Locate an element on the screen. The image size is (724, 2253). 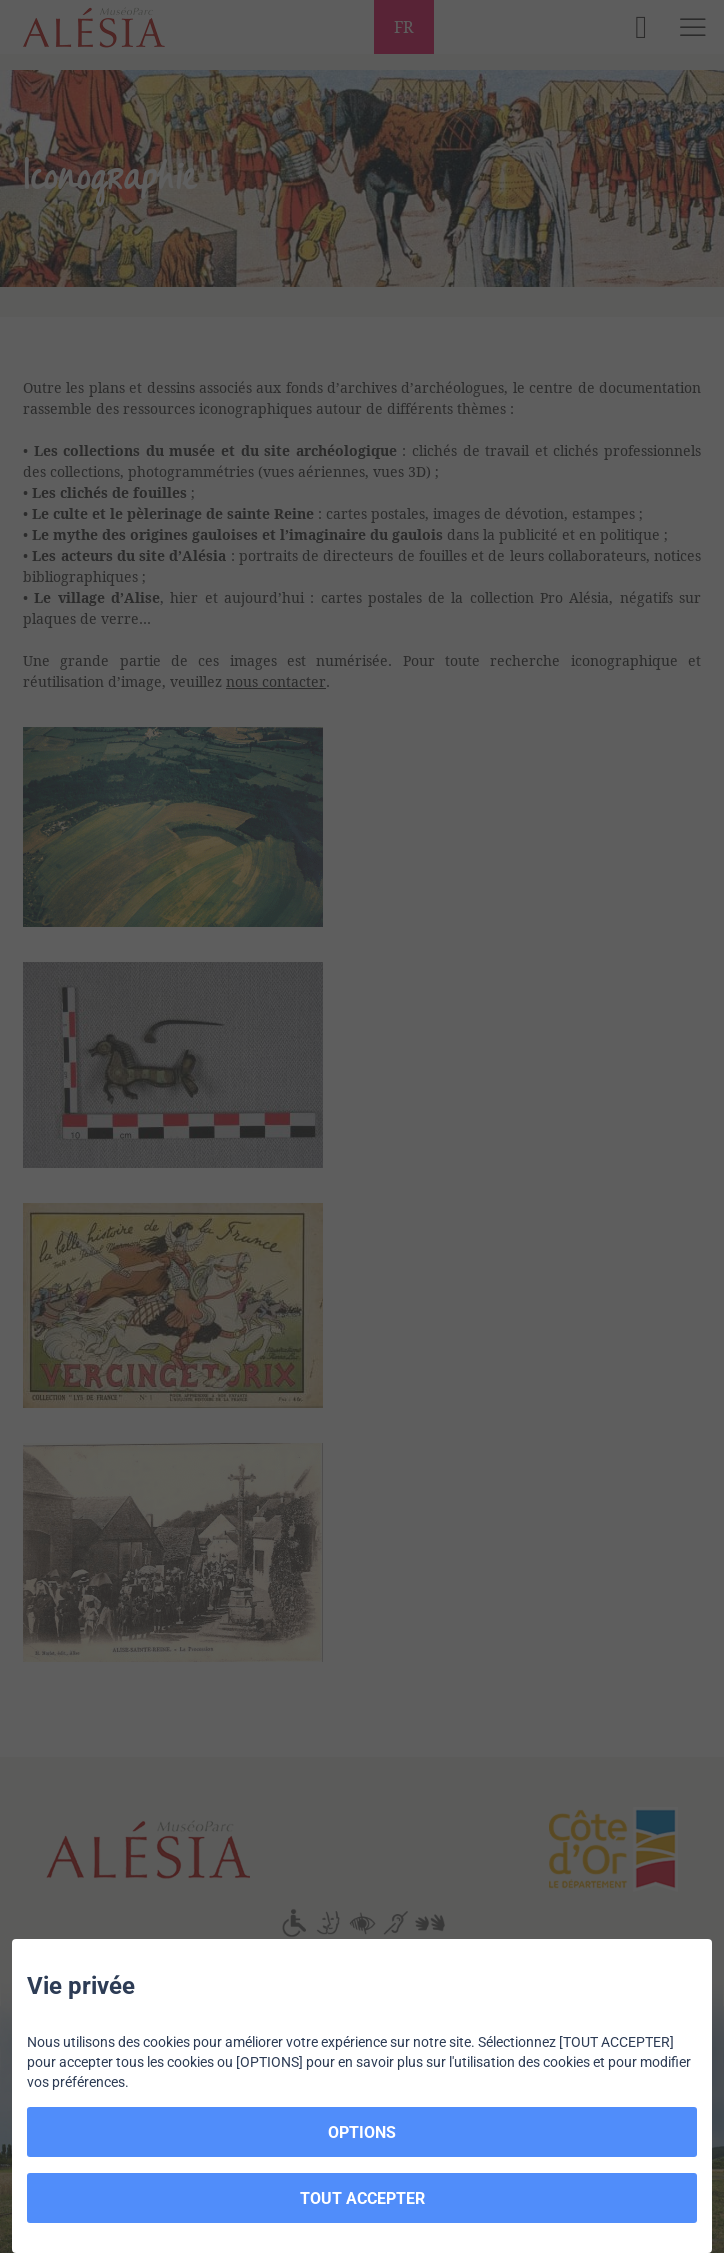
TOUT ACCEPTER is located at coordinates (362, 2198).